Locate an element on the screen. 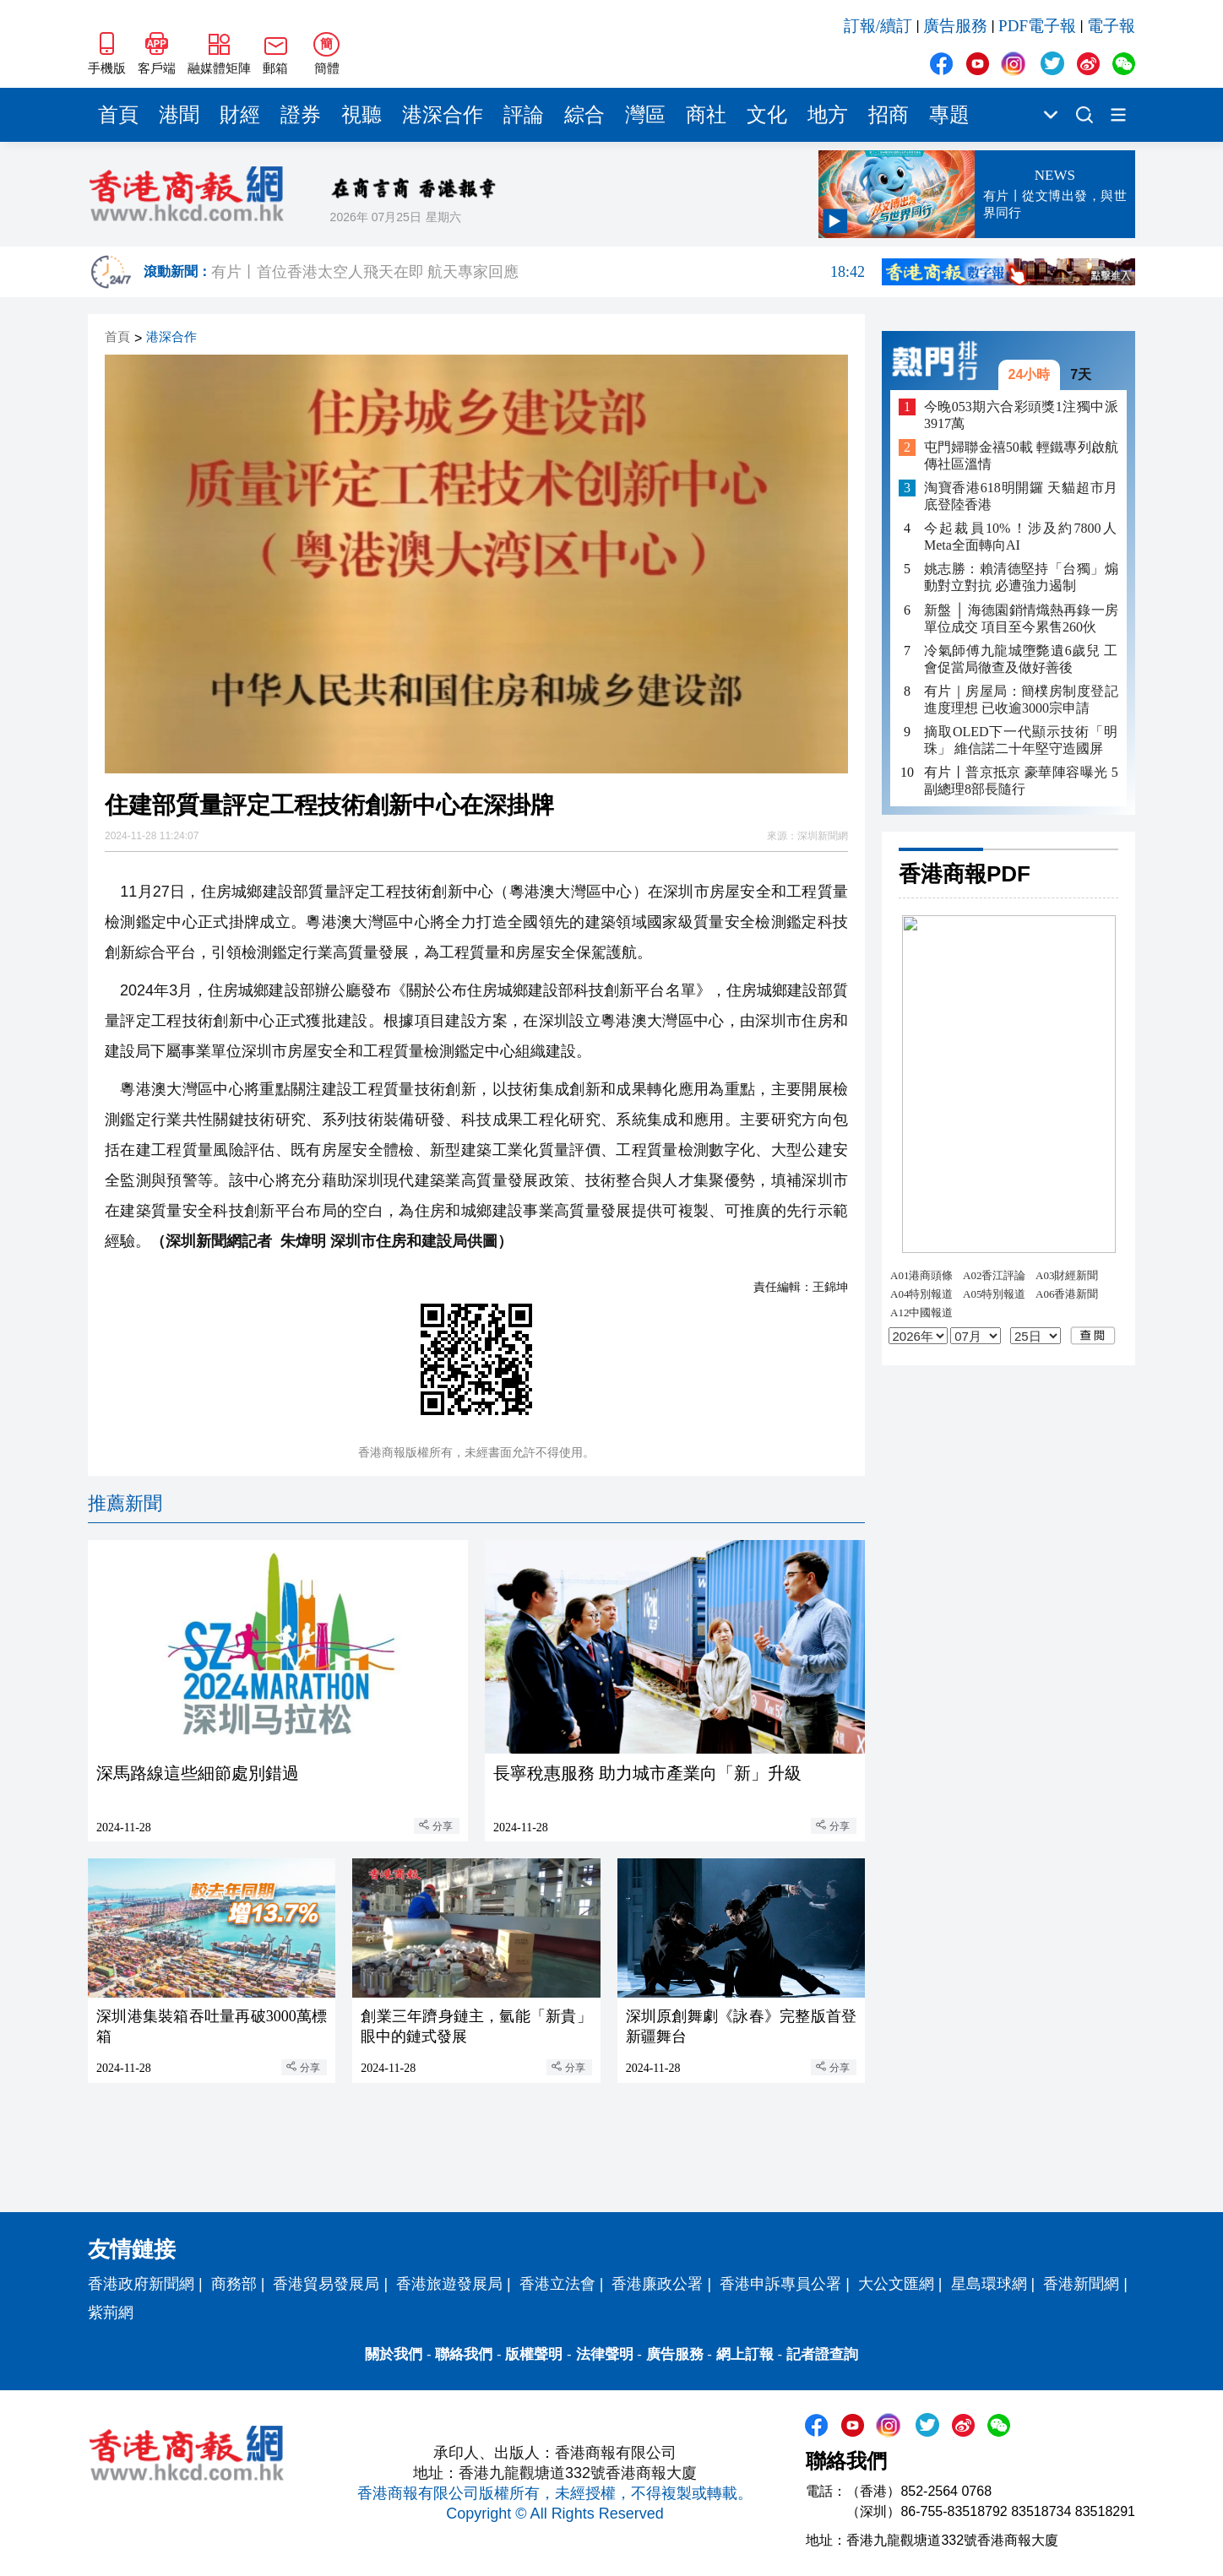 Image resolution: width=1223 pixels, height=2576 pixels. 姚志勝：賴清德堅持「台獨」煽動對立對抗 必遭強力遏制 is located at coordinates (1021, 577).